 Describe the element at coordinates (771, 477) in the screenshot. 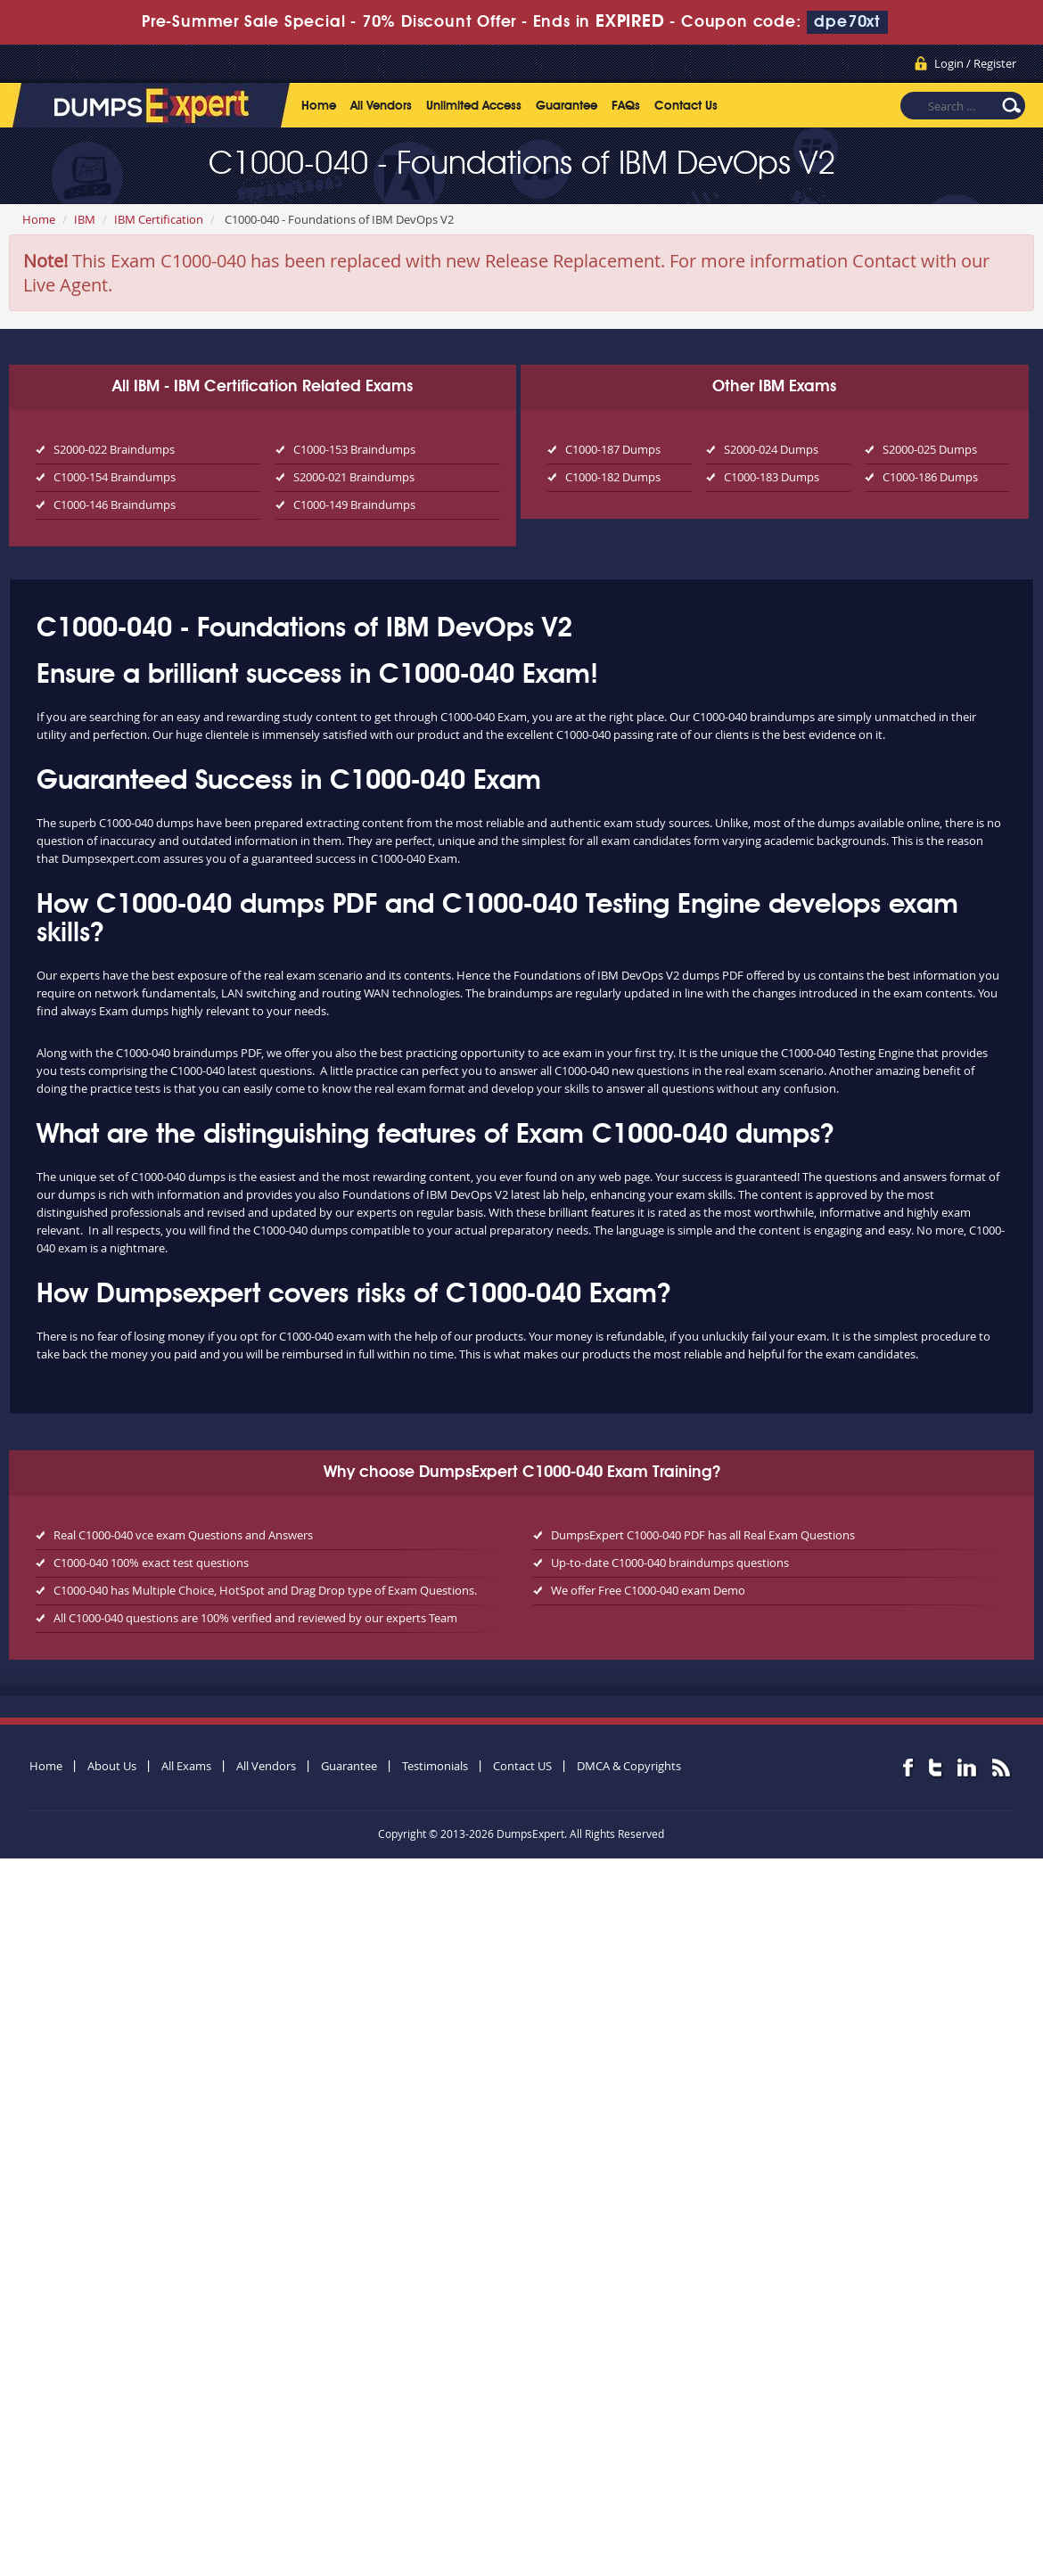

I see `C1000-183 Dumps` at that location.